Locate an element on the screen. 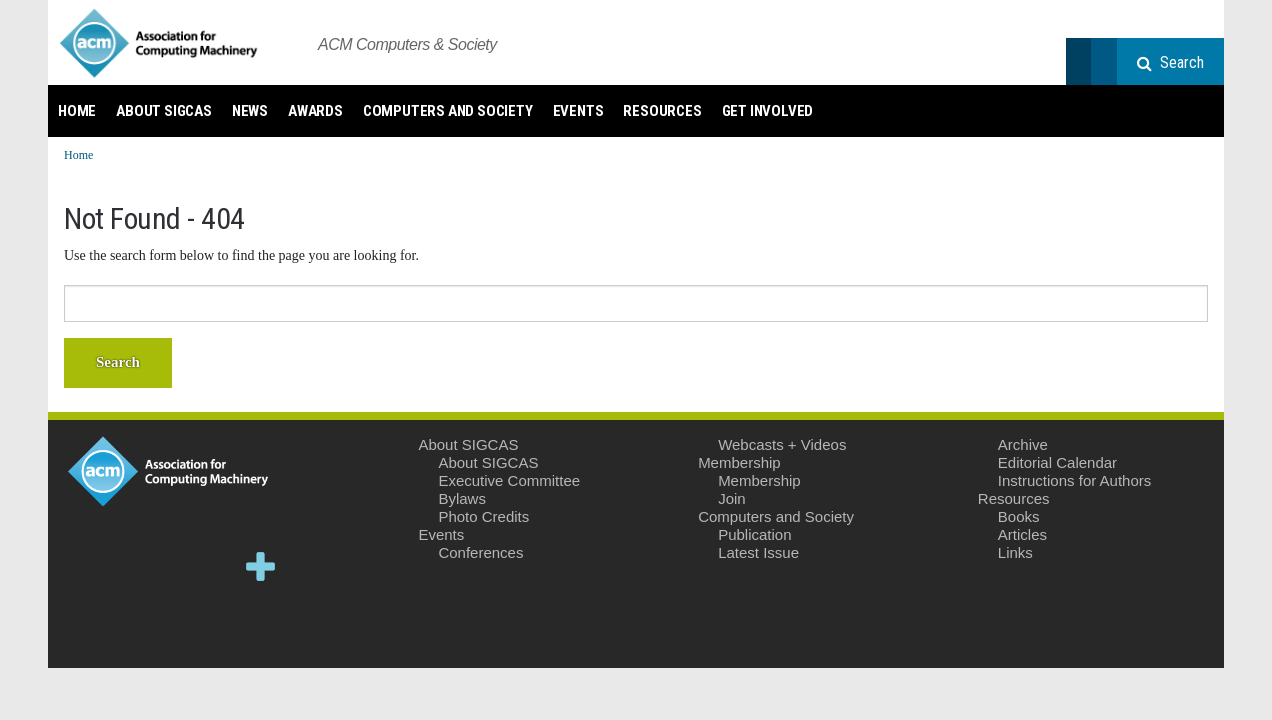 This screenshot has height=720, width=1272. Executive Committee is located at coordinates (509, 480).